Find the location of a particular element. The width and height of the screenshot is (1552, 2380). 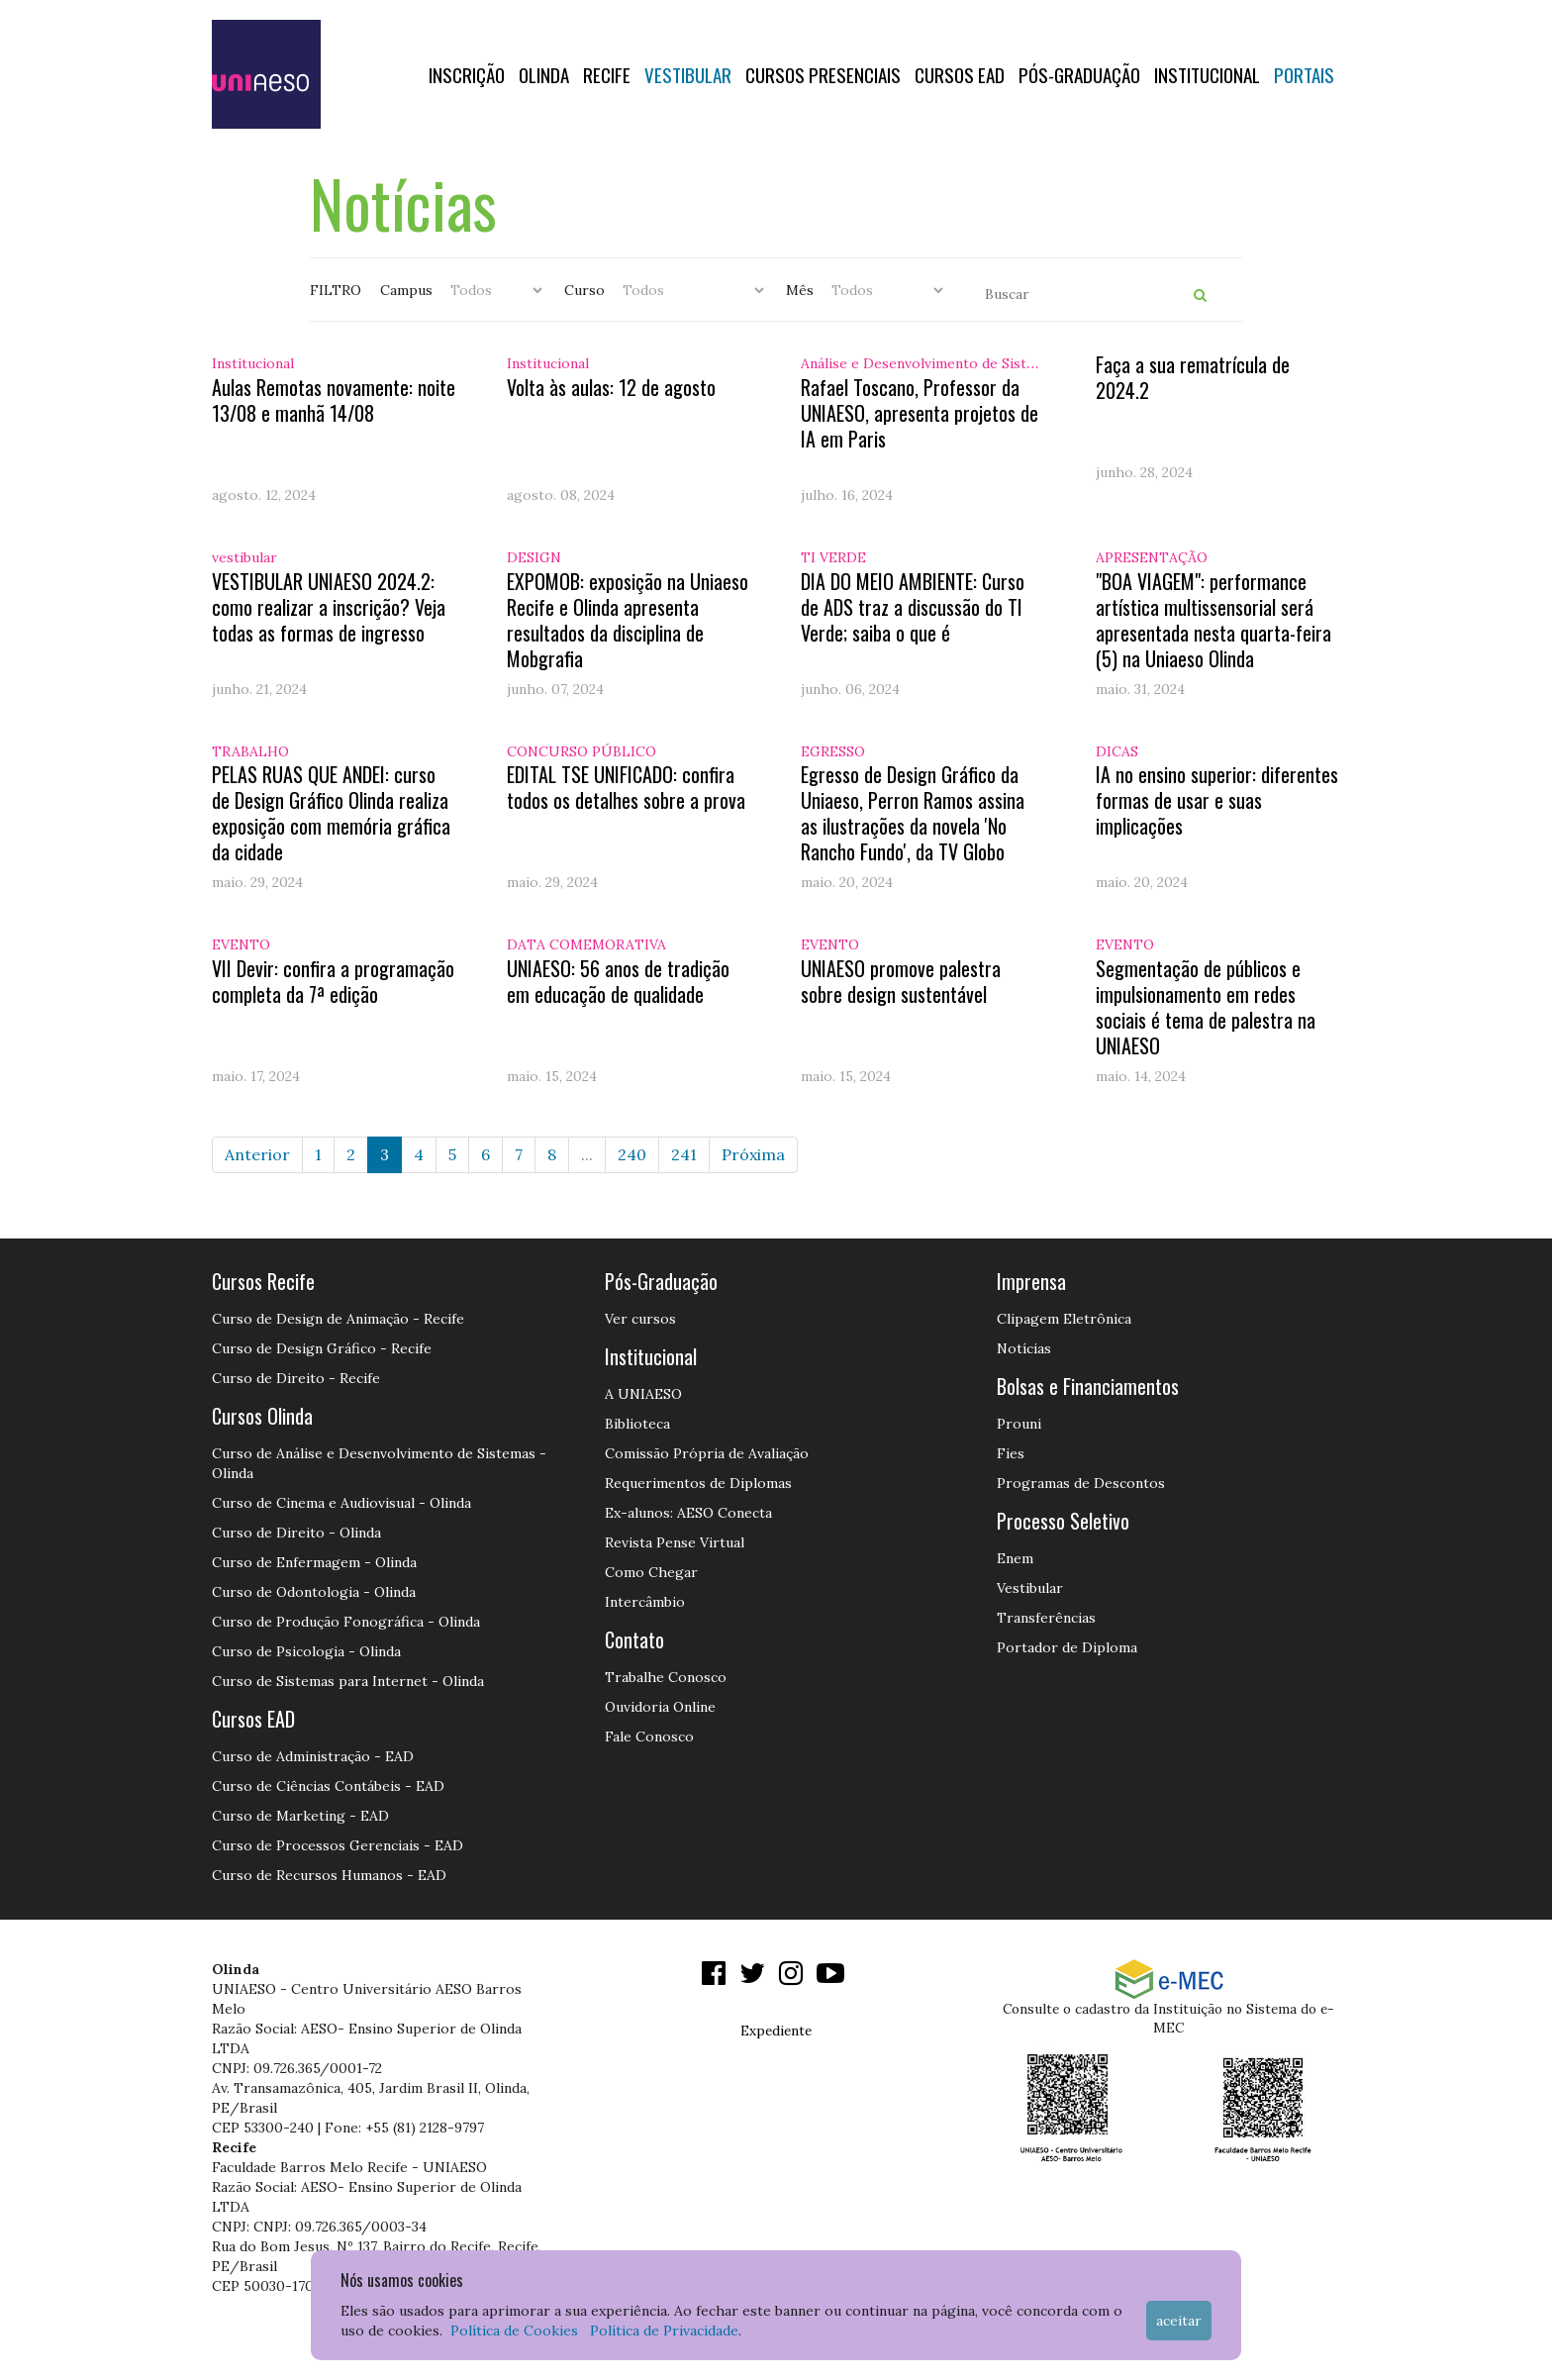

Faça a sua rematrícula de 2024.2 is located at coordinates (1193, 377).